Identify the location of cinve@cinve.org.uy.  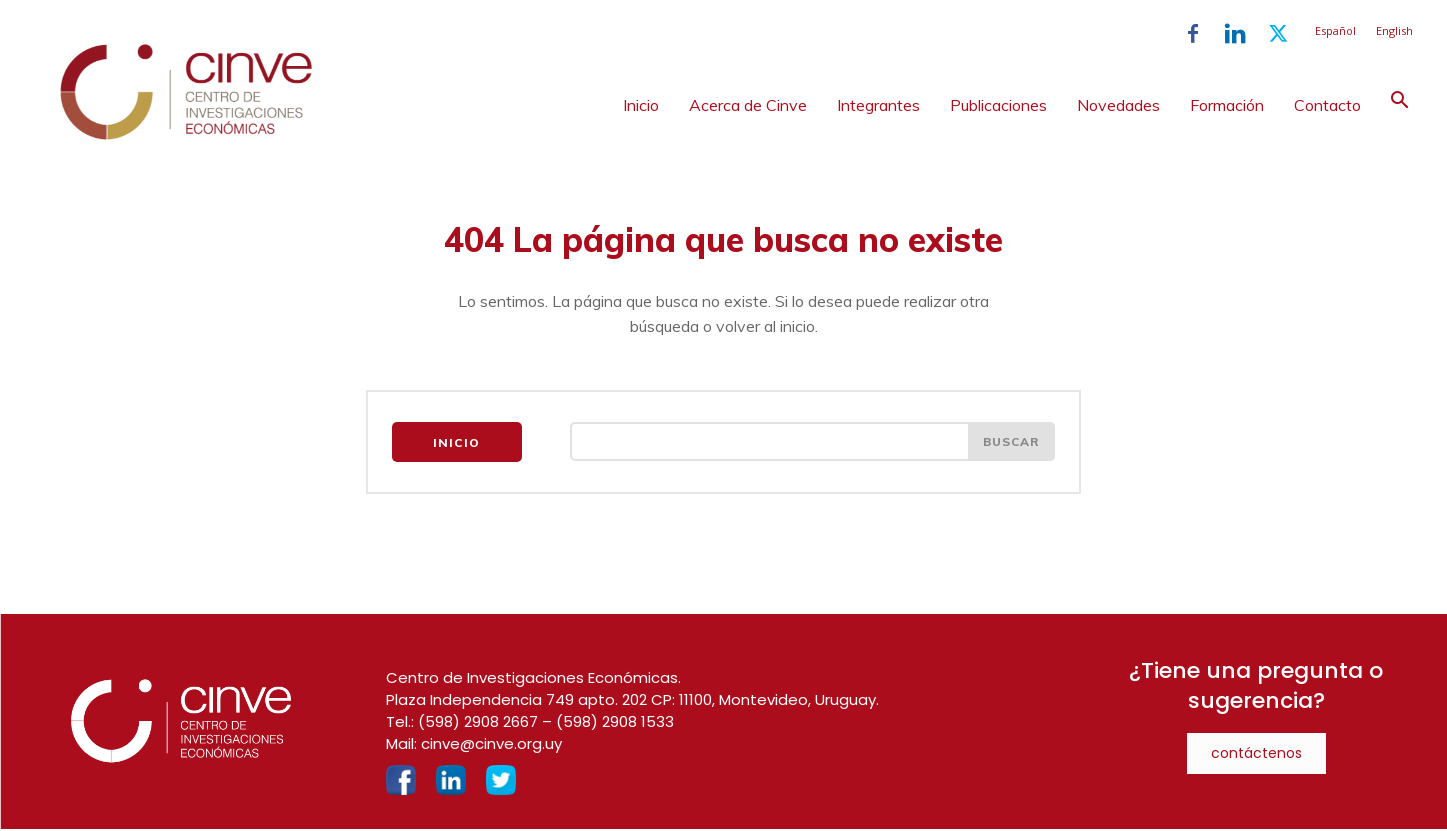
(491, 745).